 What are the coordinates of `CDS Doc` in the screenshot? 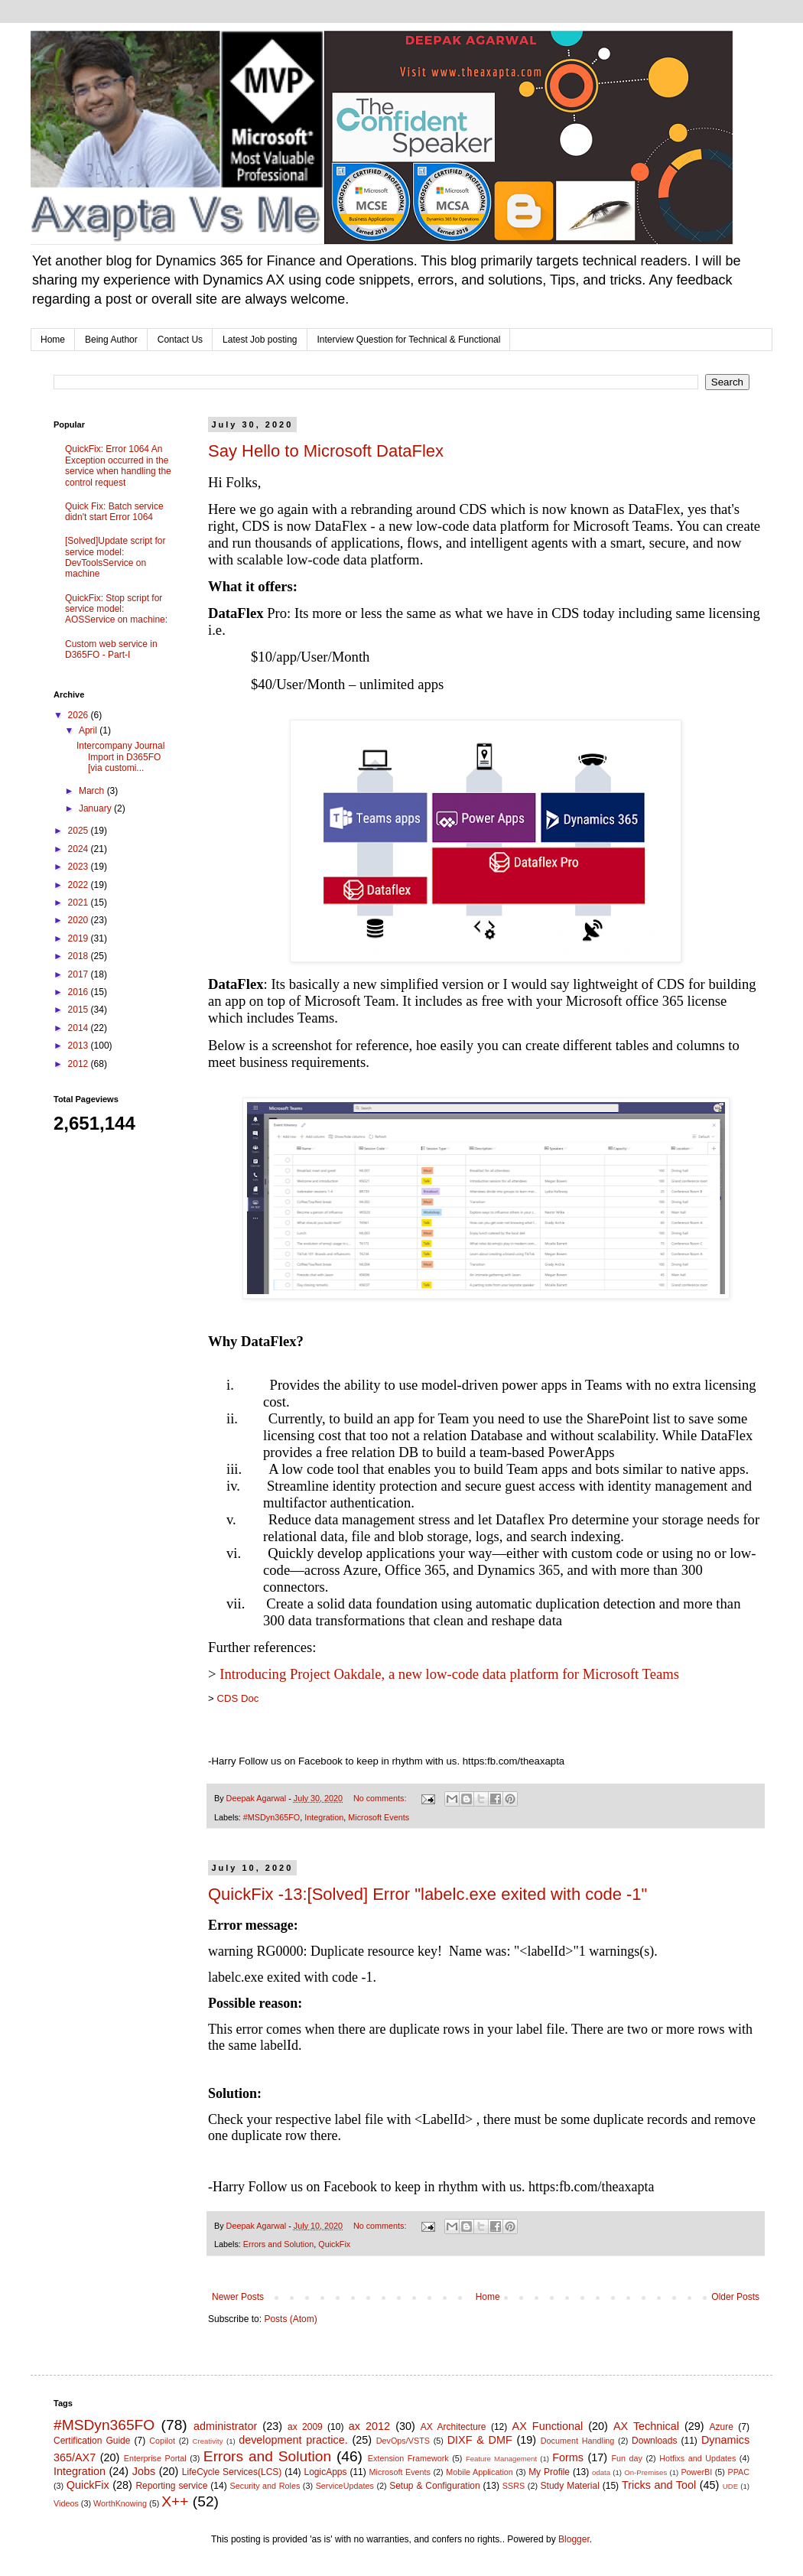 It's located at (237, 1698).